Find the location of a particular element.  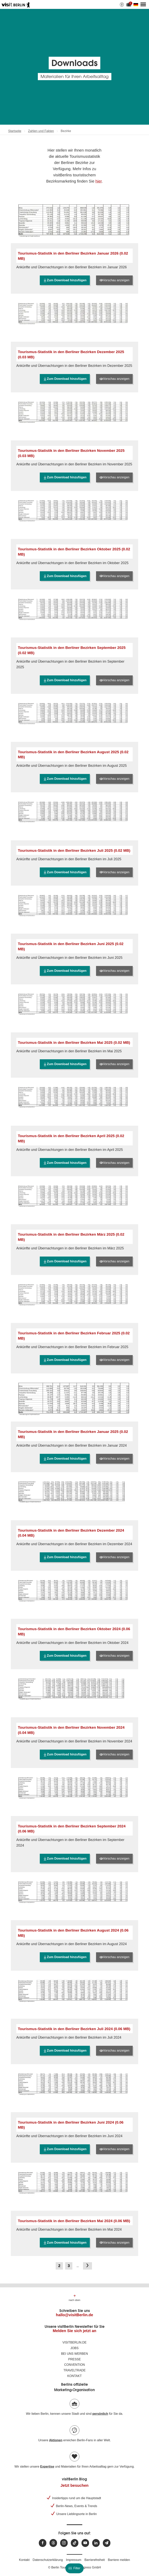

Zum Download hinzufügen is located at coordinates (64, 280).